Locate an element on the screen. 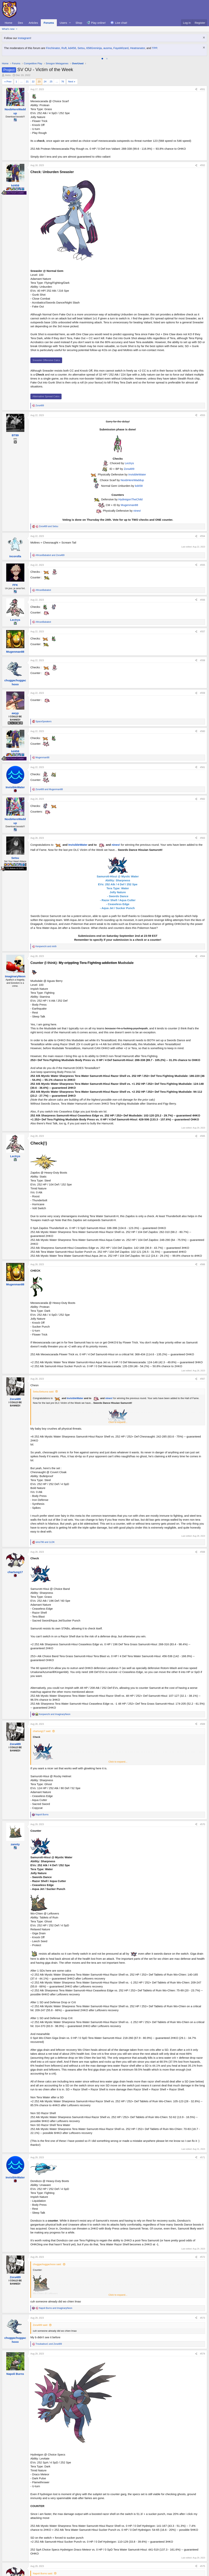  22 is located at coordinates (33, 81).